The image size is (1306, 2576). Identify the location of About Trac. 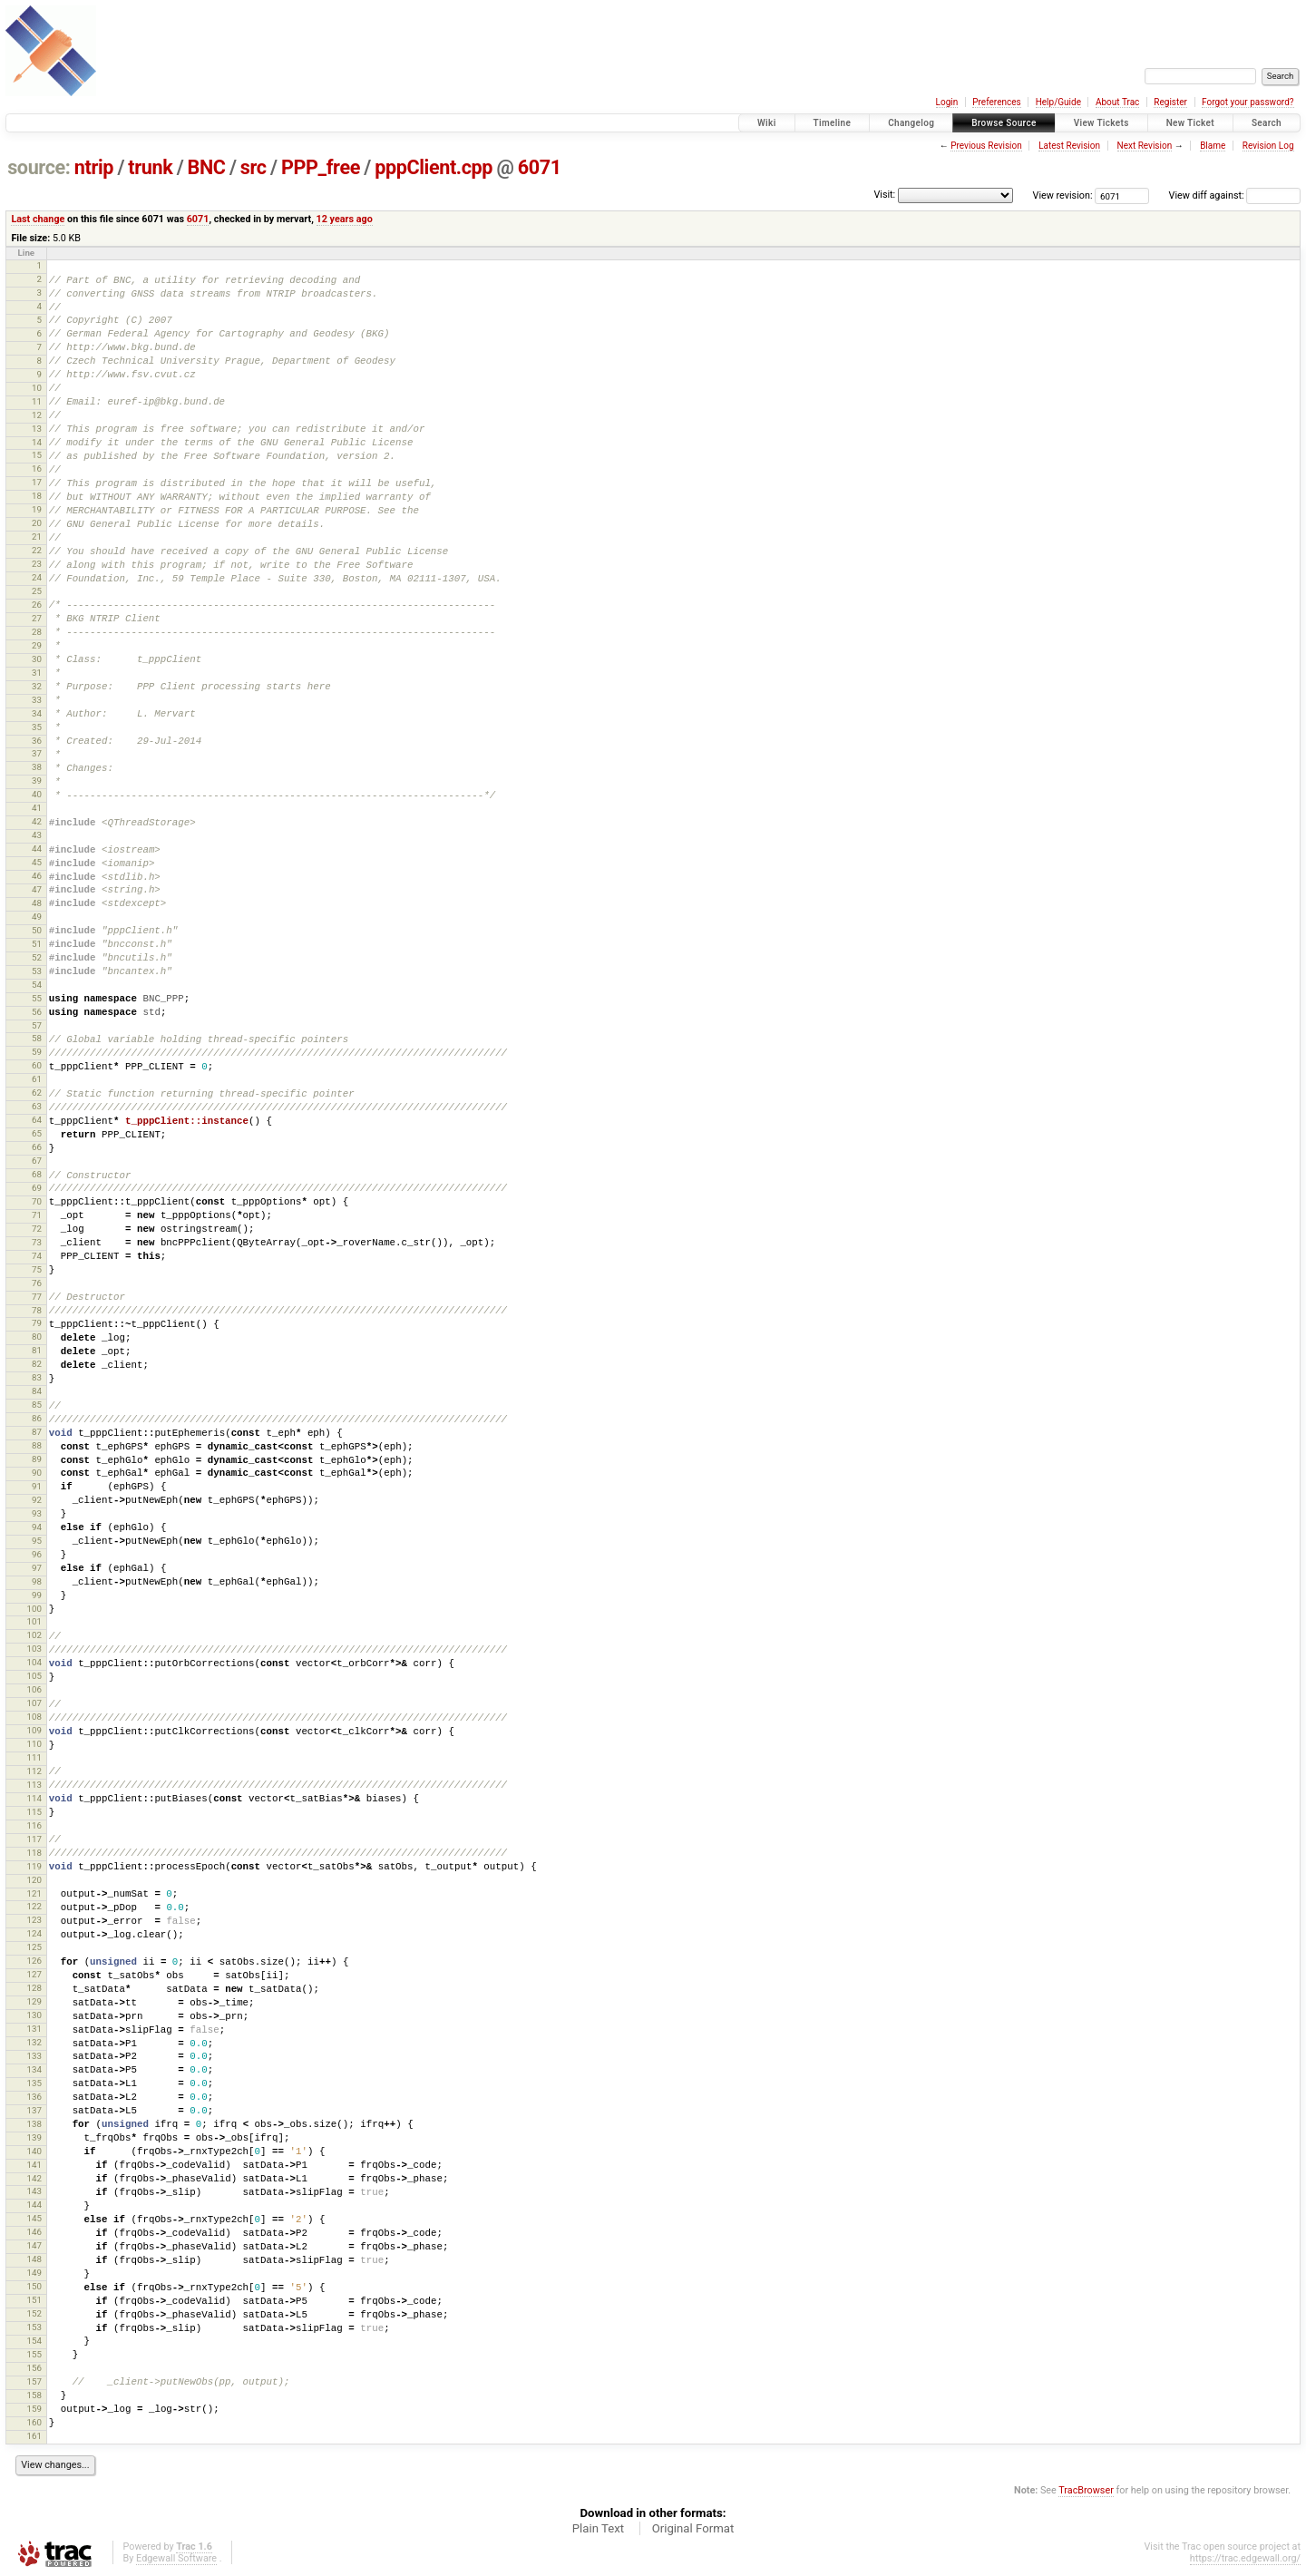
(1117, 102).